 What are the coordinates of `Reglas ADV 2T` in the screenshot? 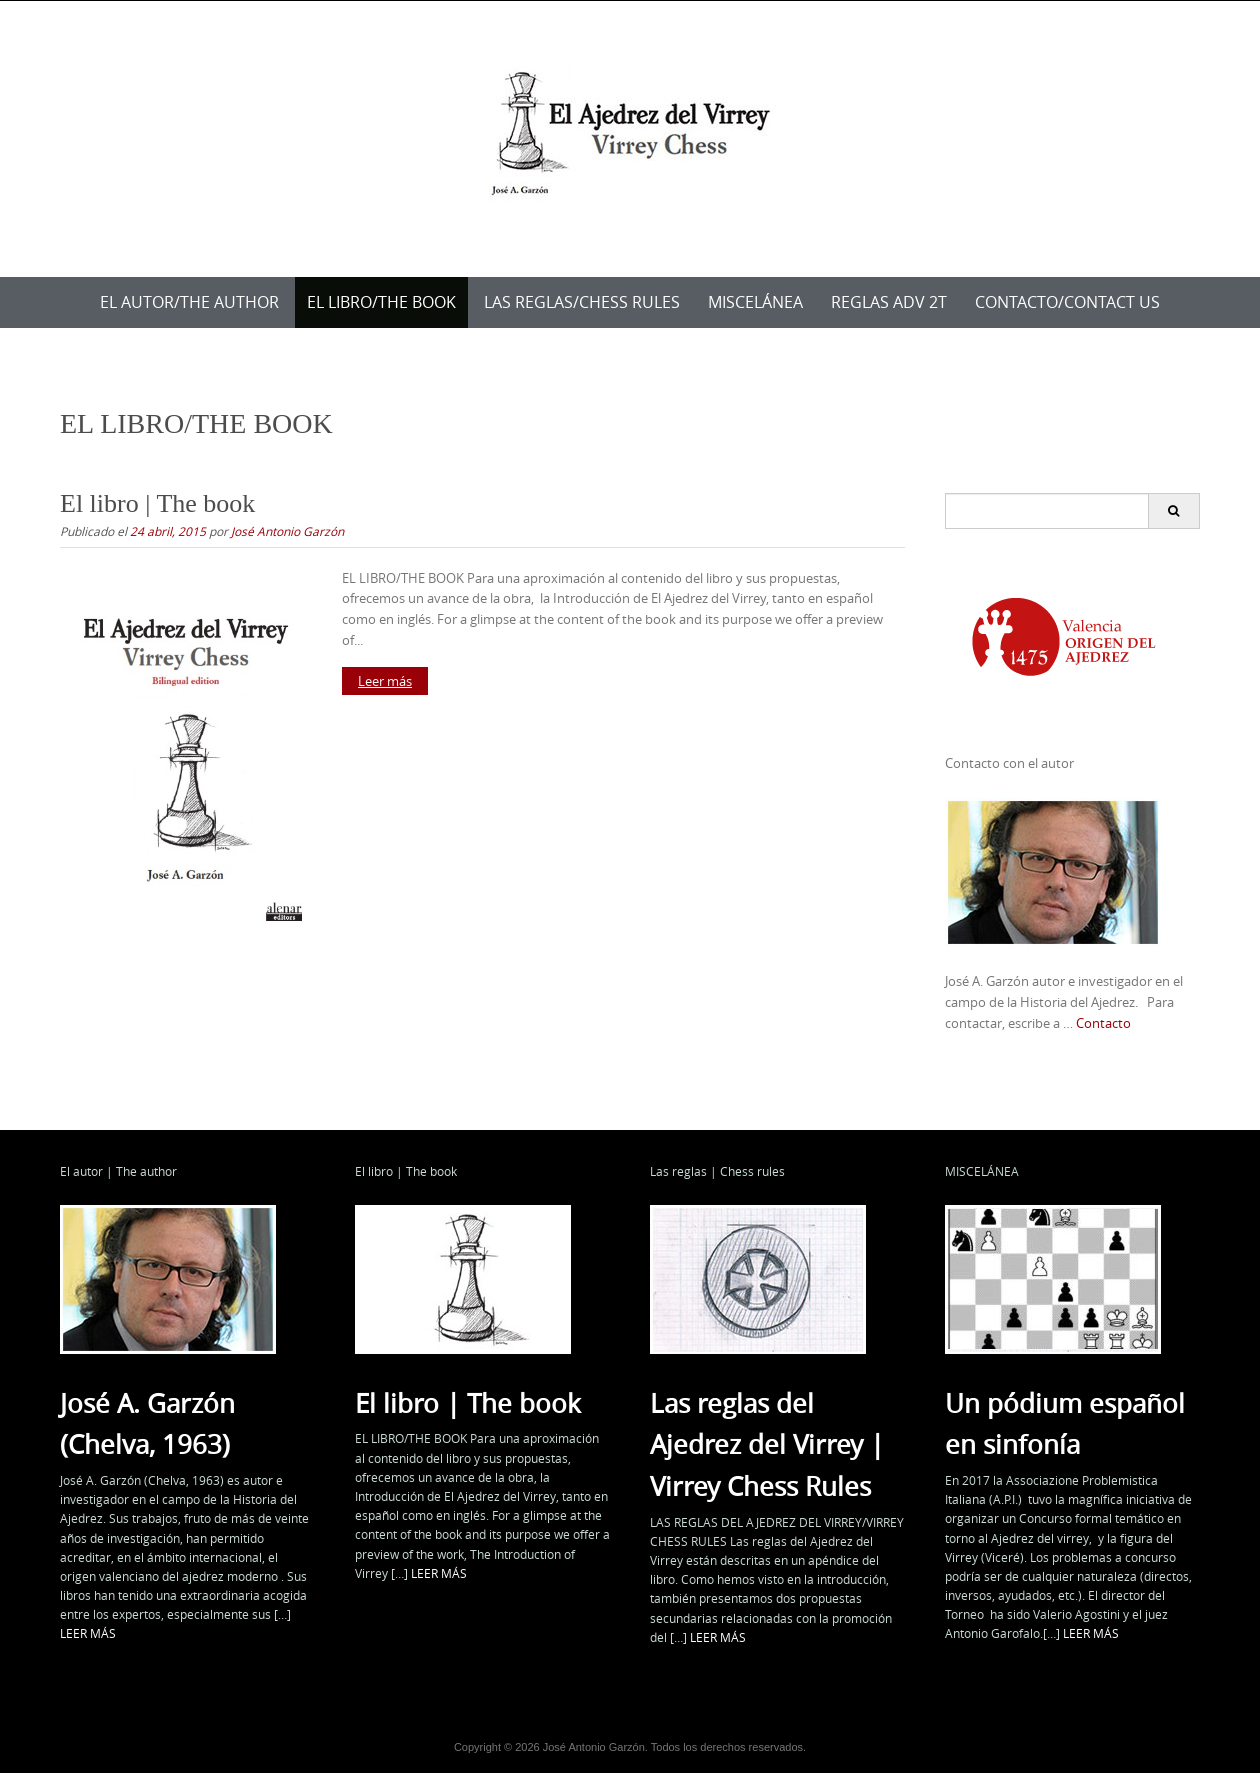 It's located at (889, 302).